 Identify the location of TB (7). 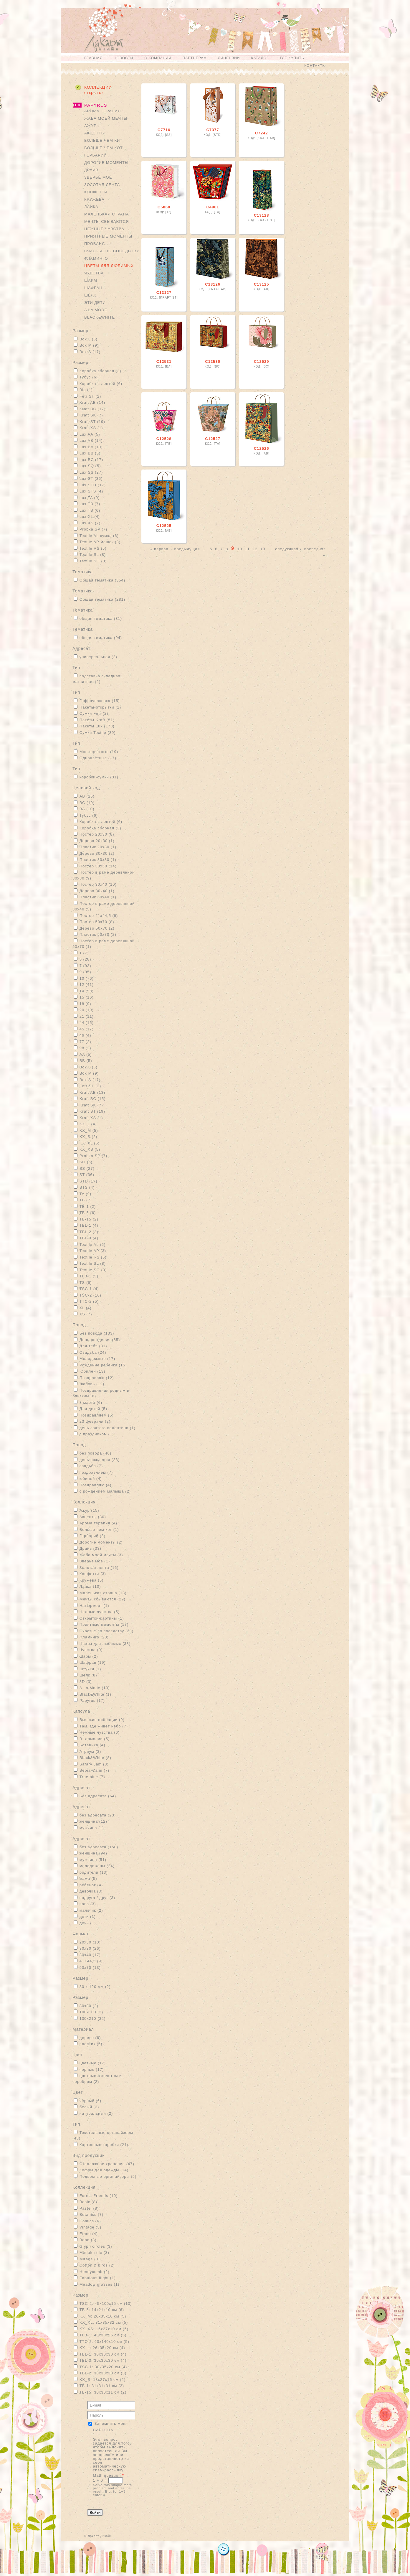
(86, 1200).